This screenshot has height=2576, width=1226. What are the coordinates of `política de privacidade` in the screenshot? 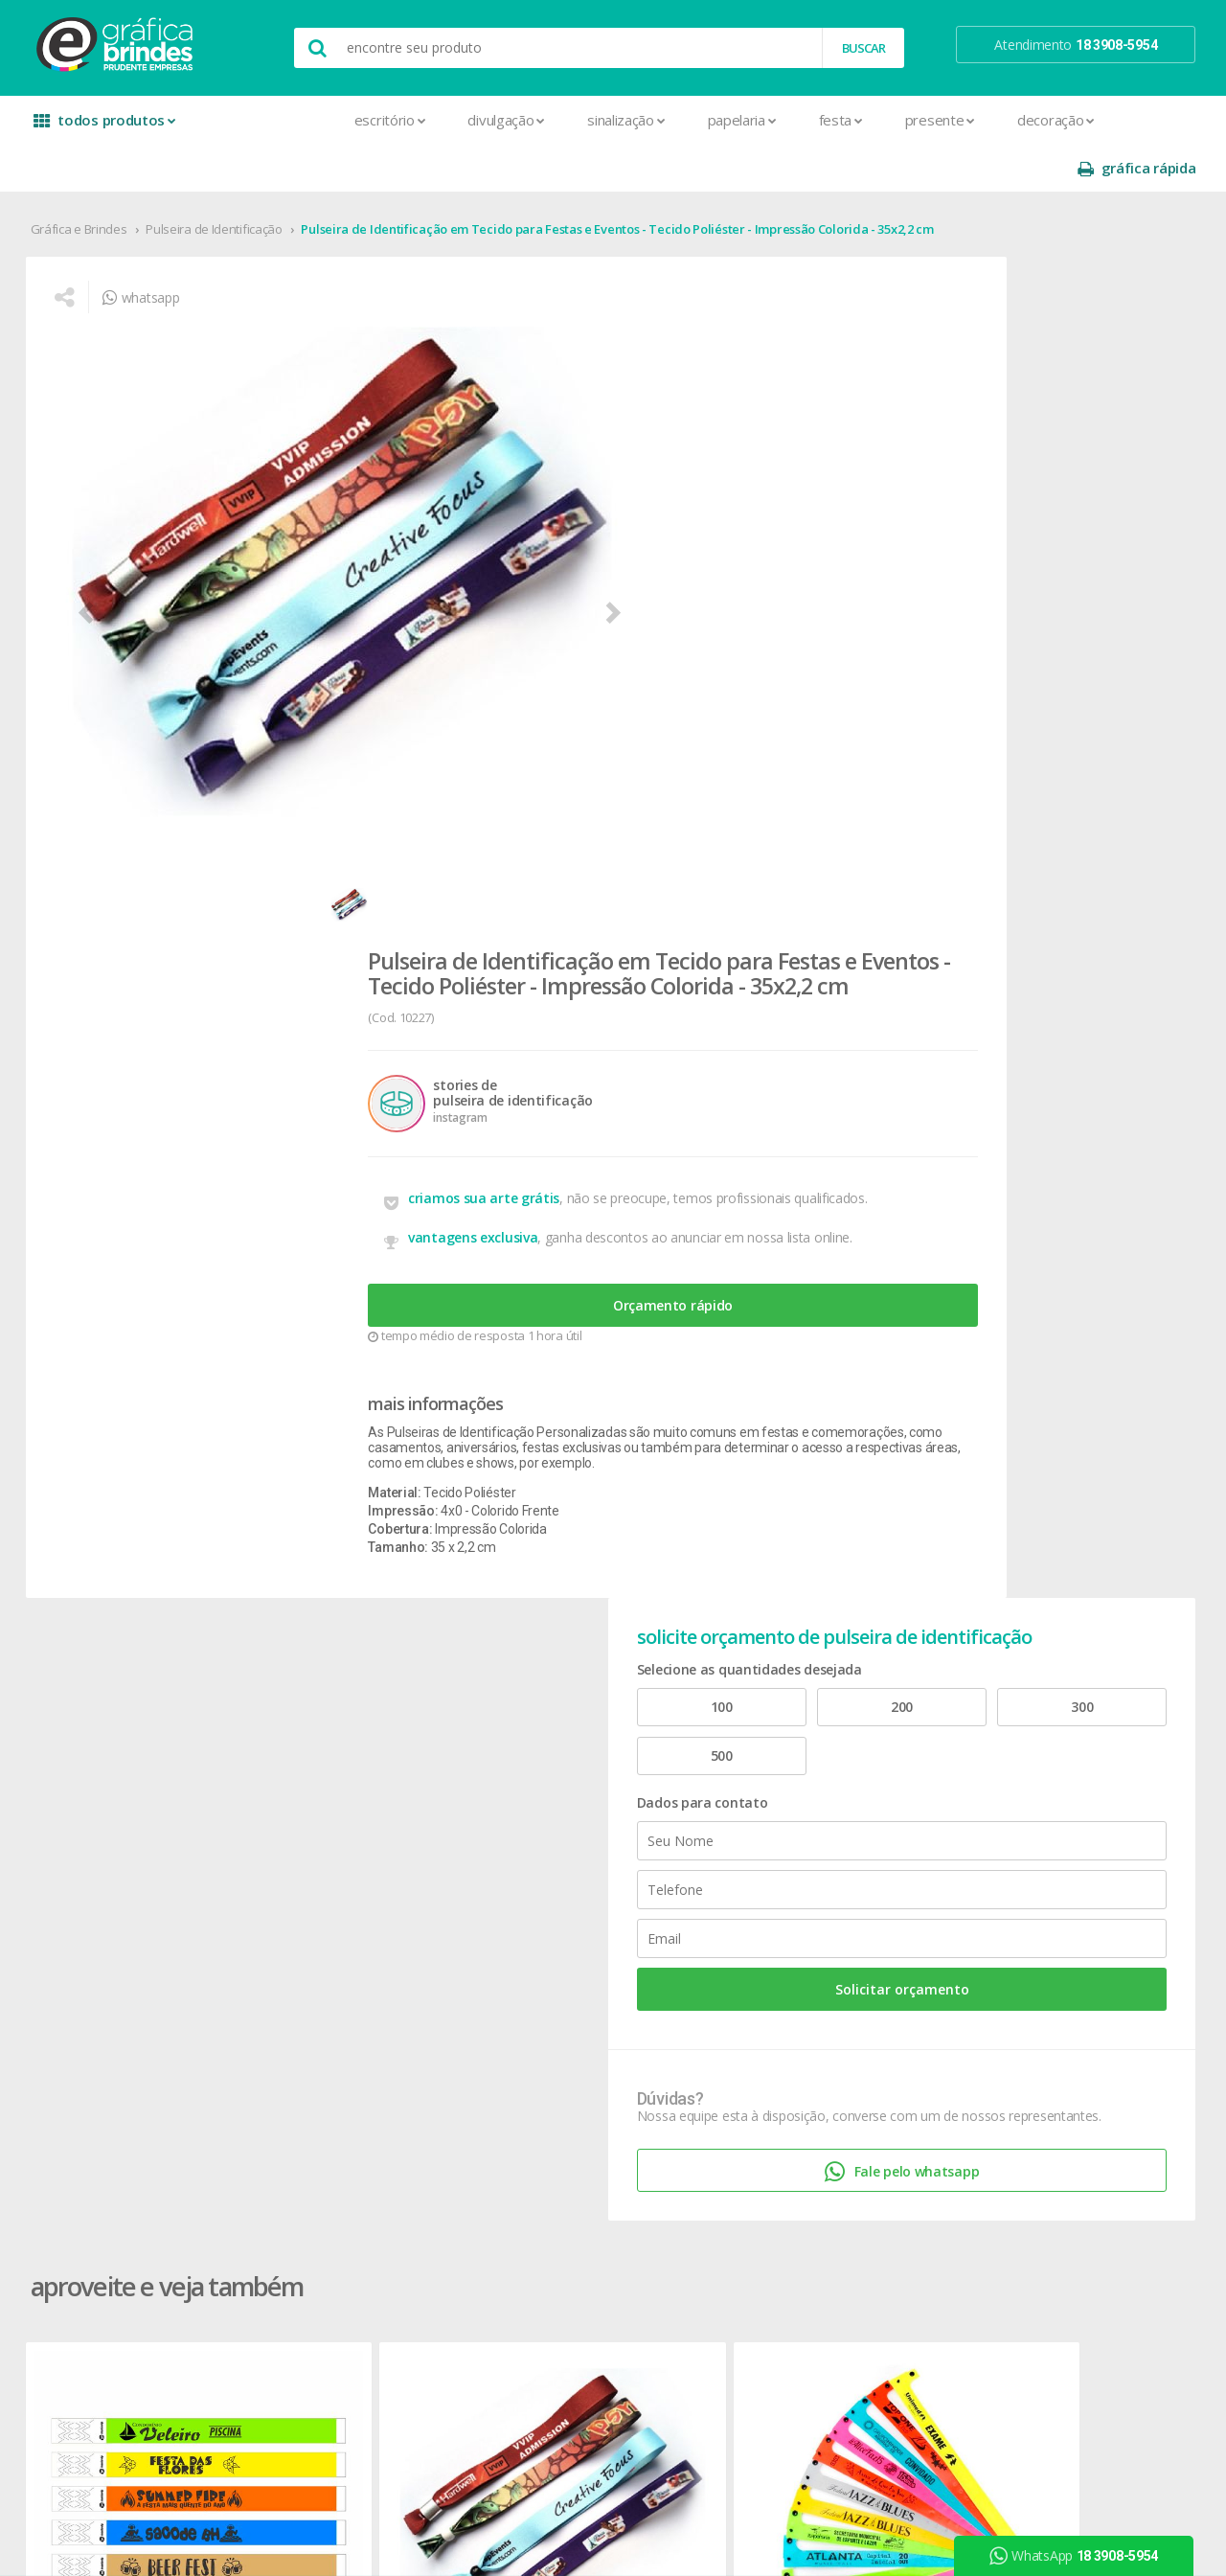 It's located at (813, 1804).